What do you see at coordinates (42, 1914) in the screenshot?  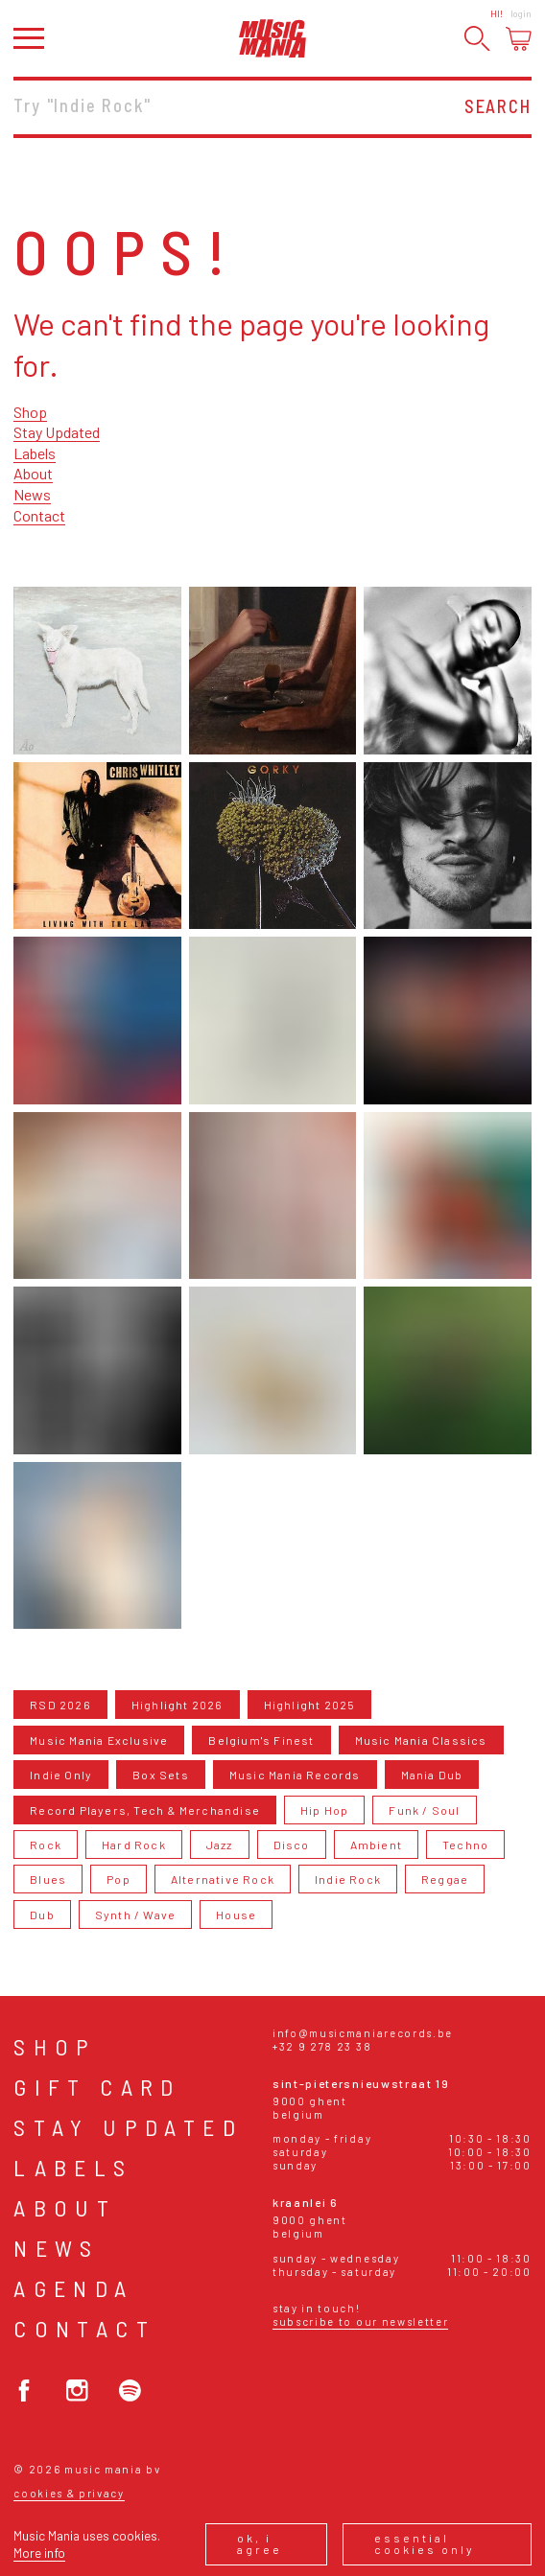 I see `Dub` at bounding box center [42, 1914].